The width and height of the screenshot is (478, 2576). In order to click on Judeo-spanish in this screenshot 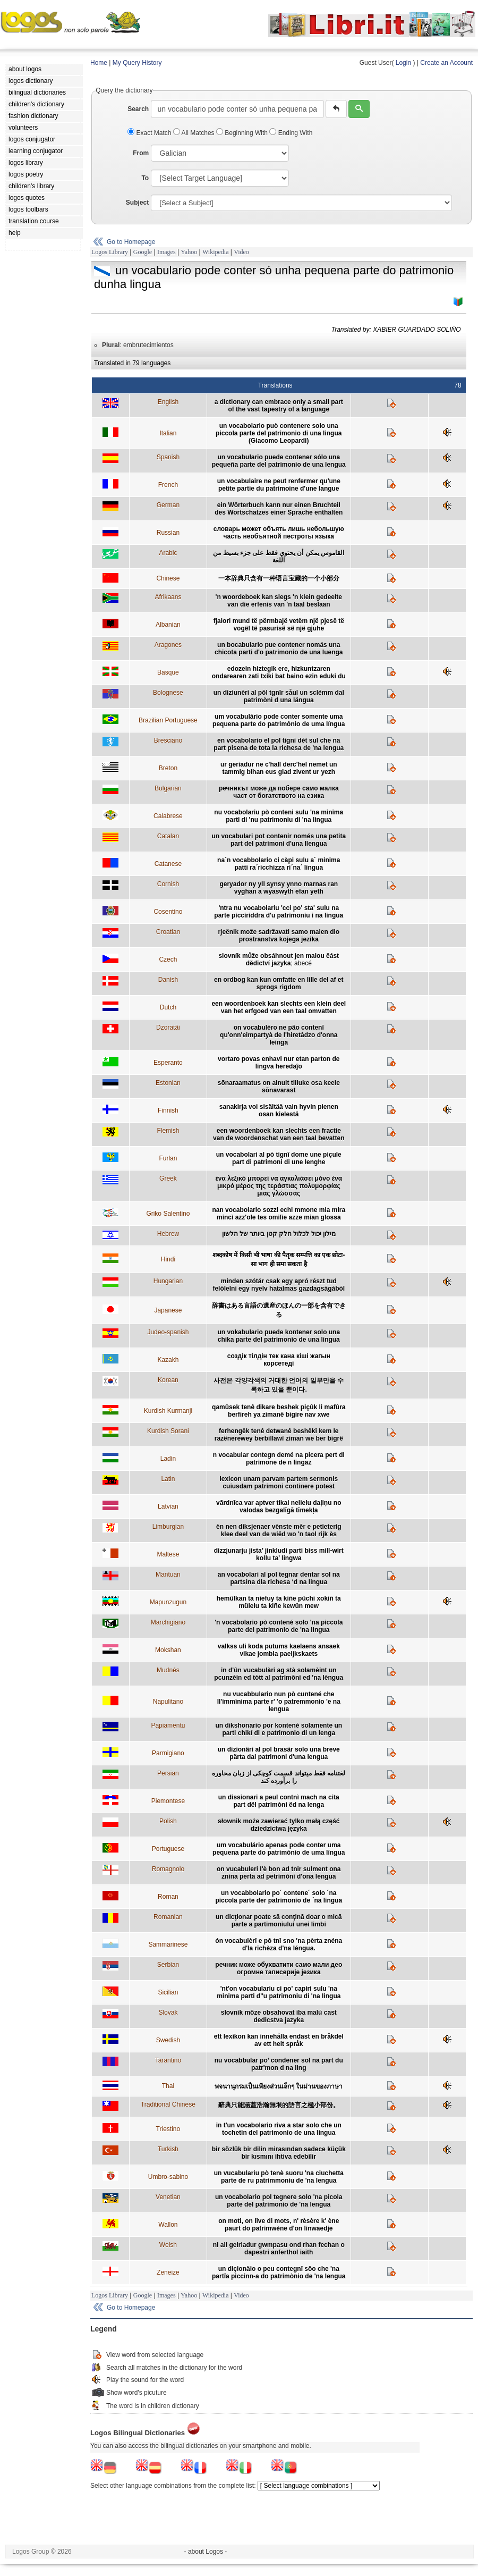, I will do `click(168, 1332)`.